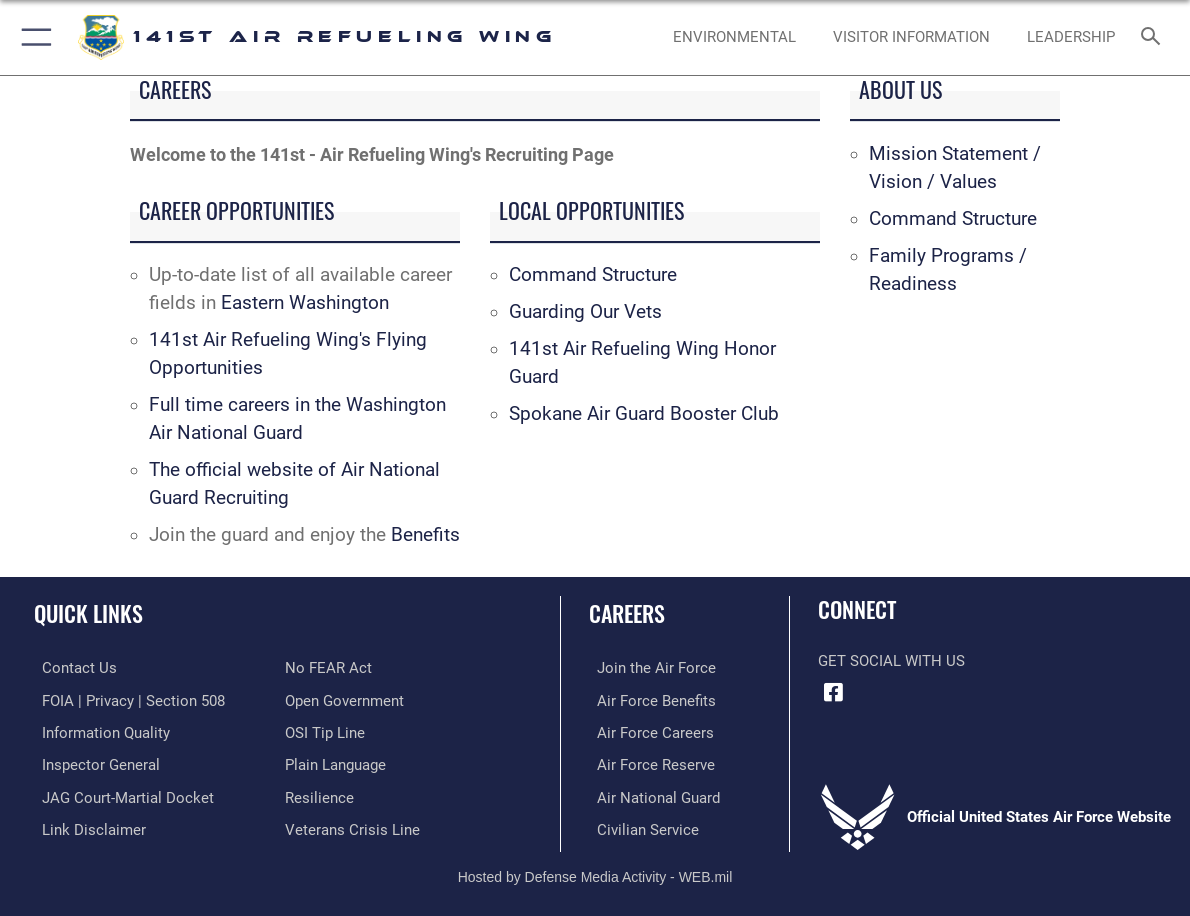 This screenshot has width=1190, height=916. Describe the element at coordinates (648, 700) in the screenshot. I see `[Link to Air Force benefits opens in a new window]` at that location.